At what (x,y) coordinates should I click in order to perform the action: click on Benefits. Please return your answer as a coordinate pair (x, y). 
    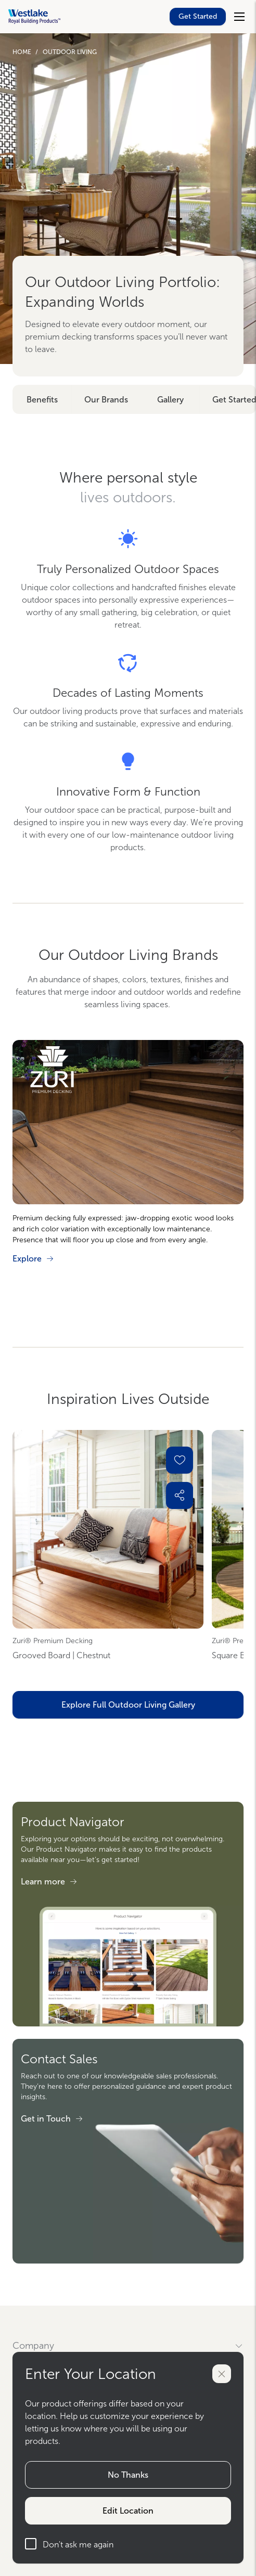
    Looking at the image, I should click on (42, 400).